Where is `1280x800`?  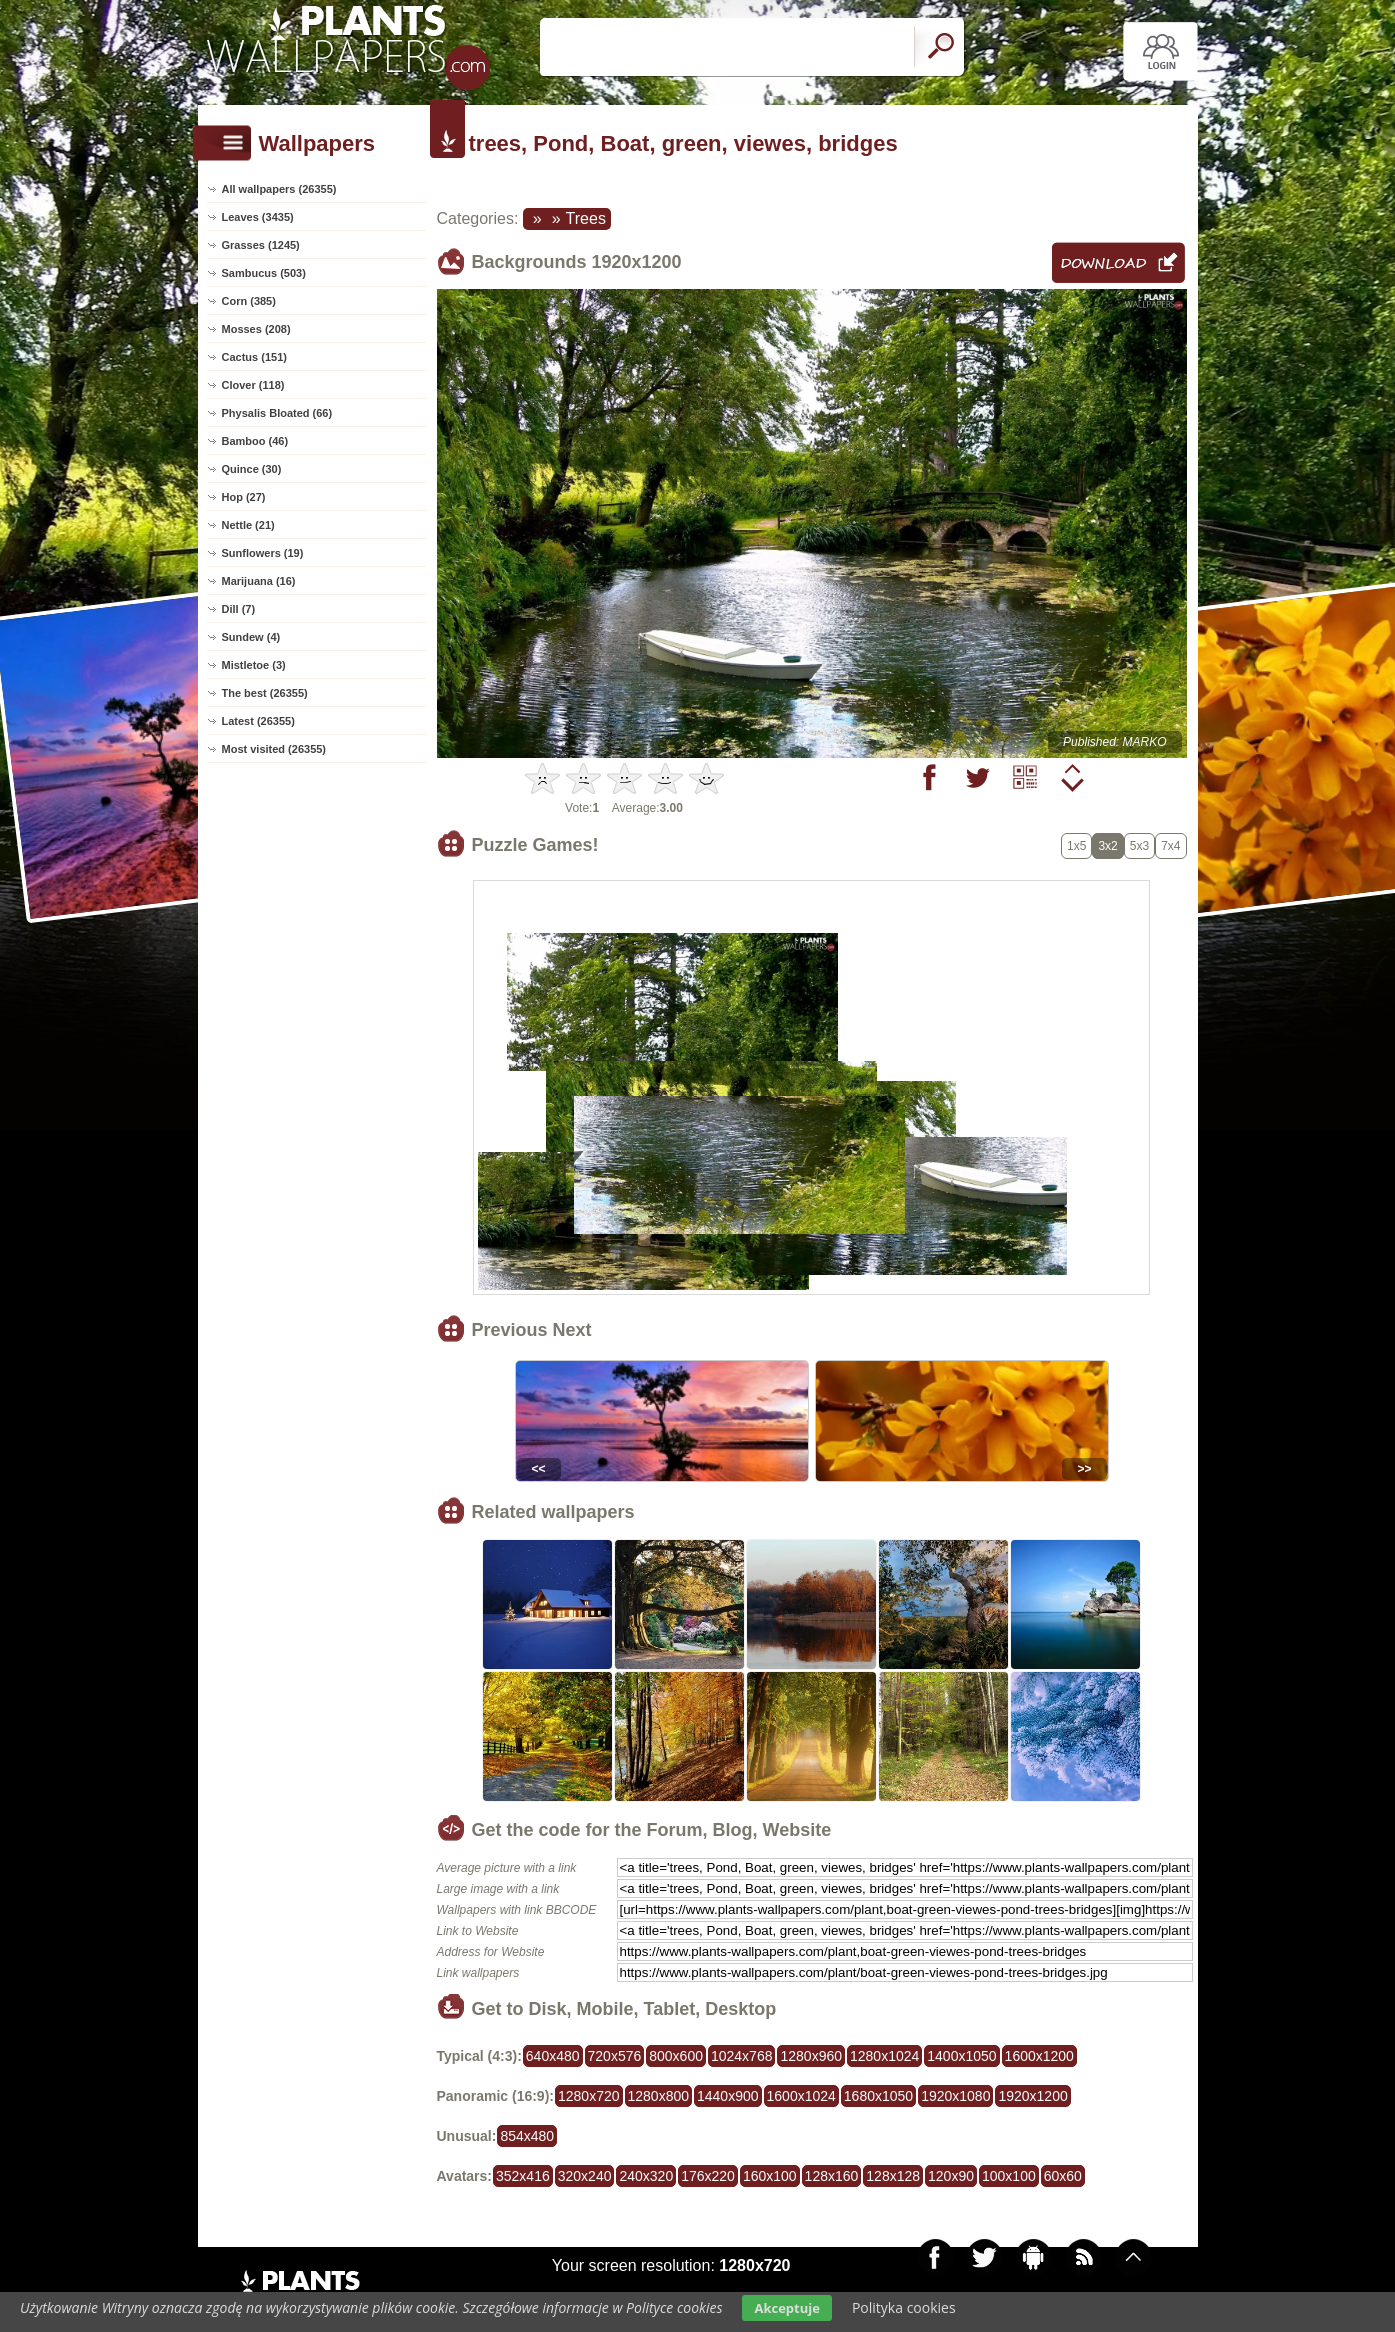 1280x800 is located at coordinates (659, 2096).